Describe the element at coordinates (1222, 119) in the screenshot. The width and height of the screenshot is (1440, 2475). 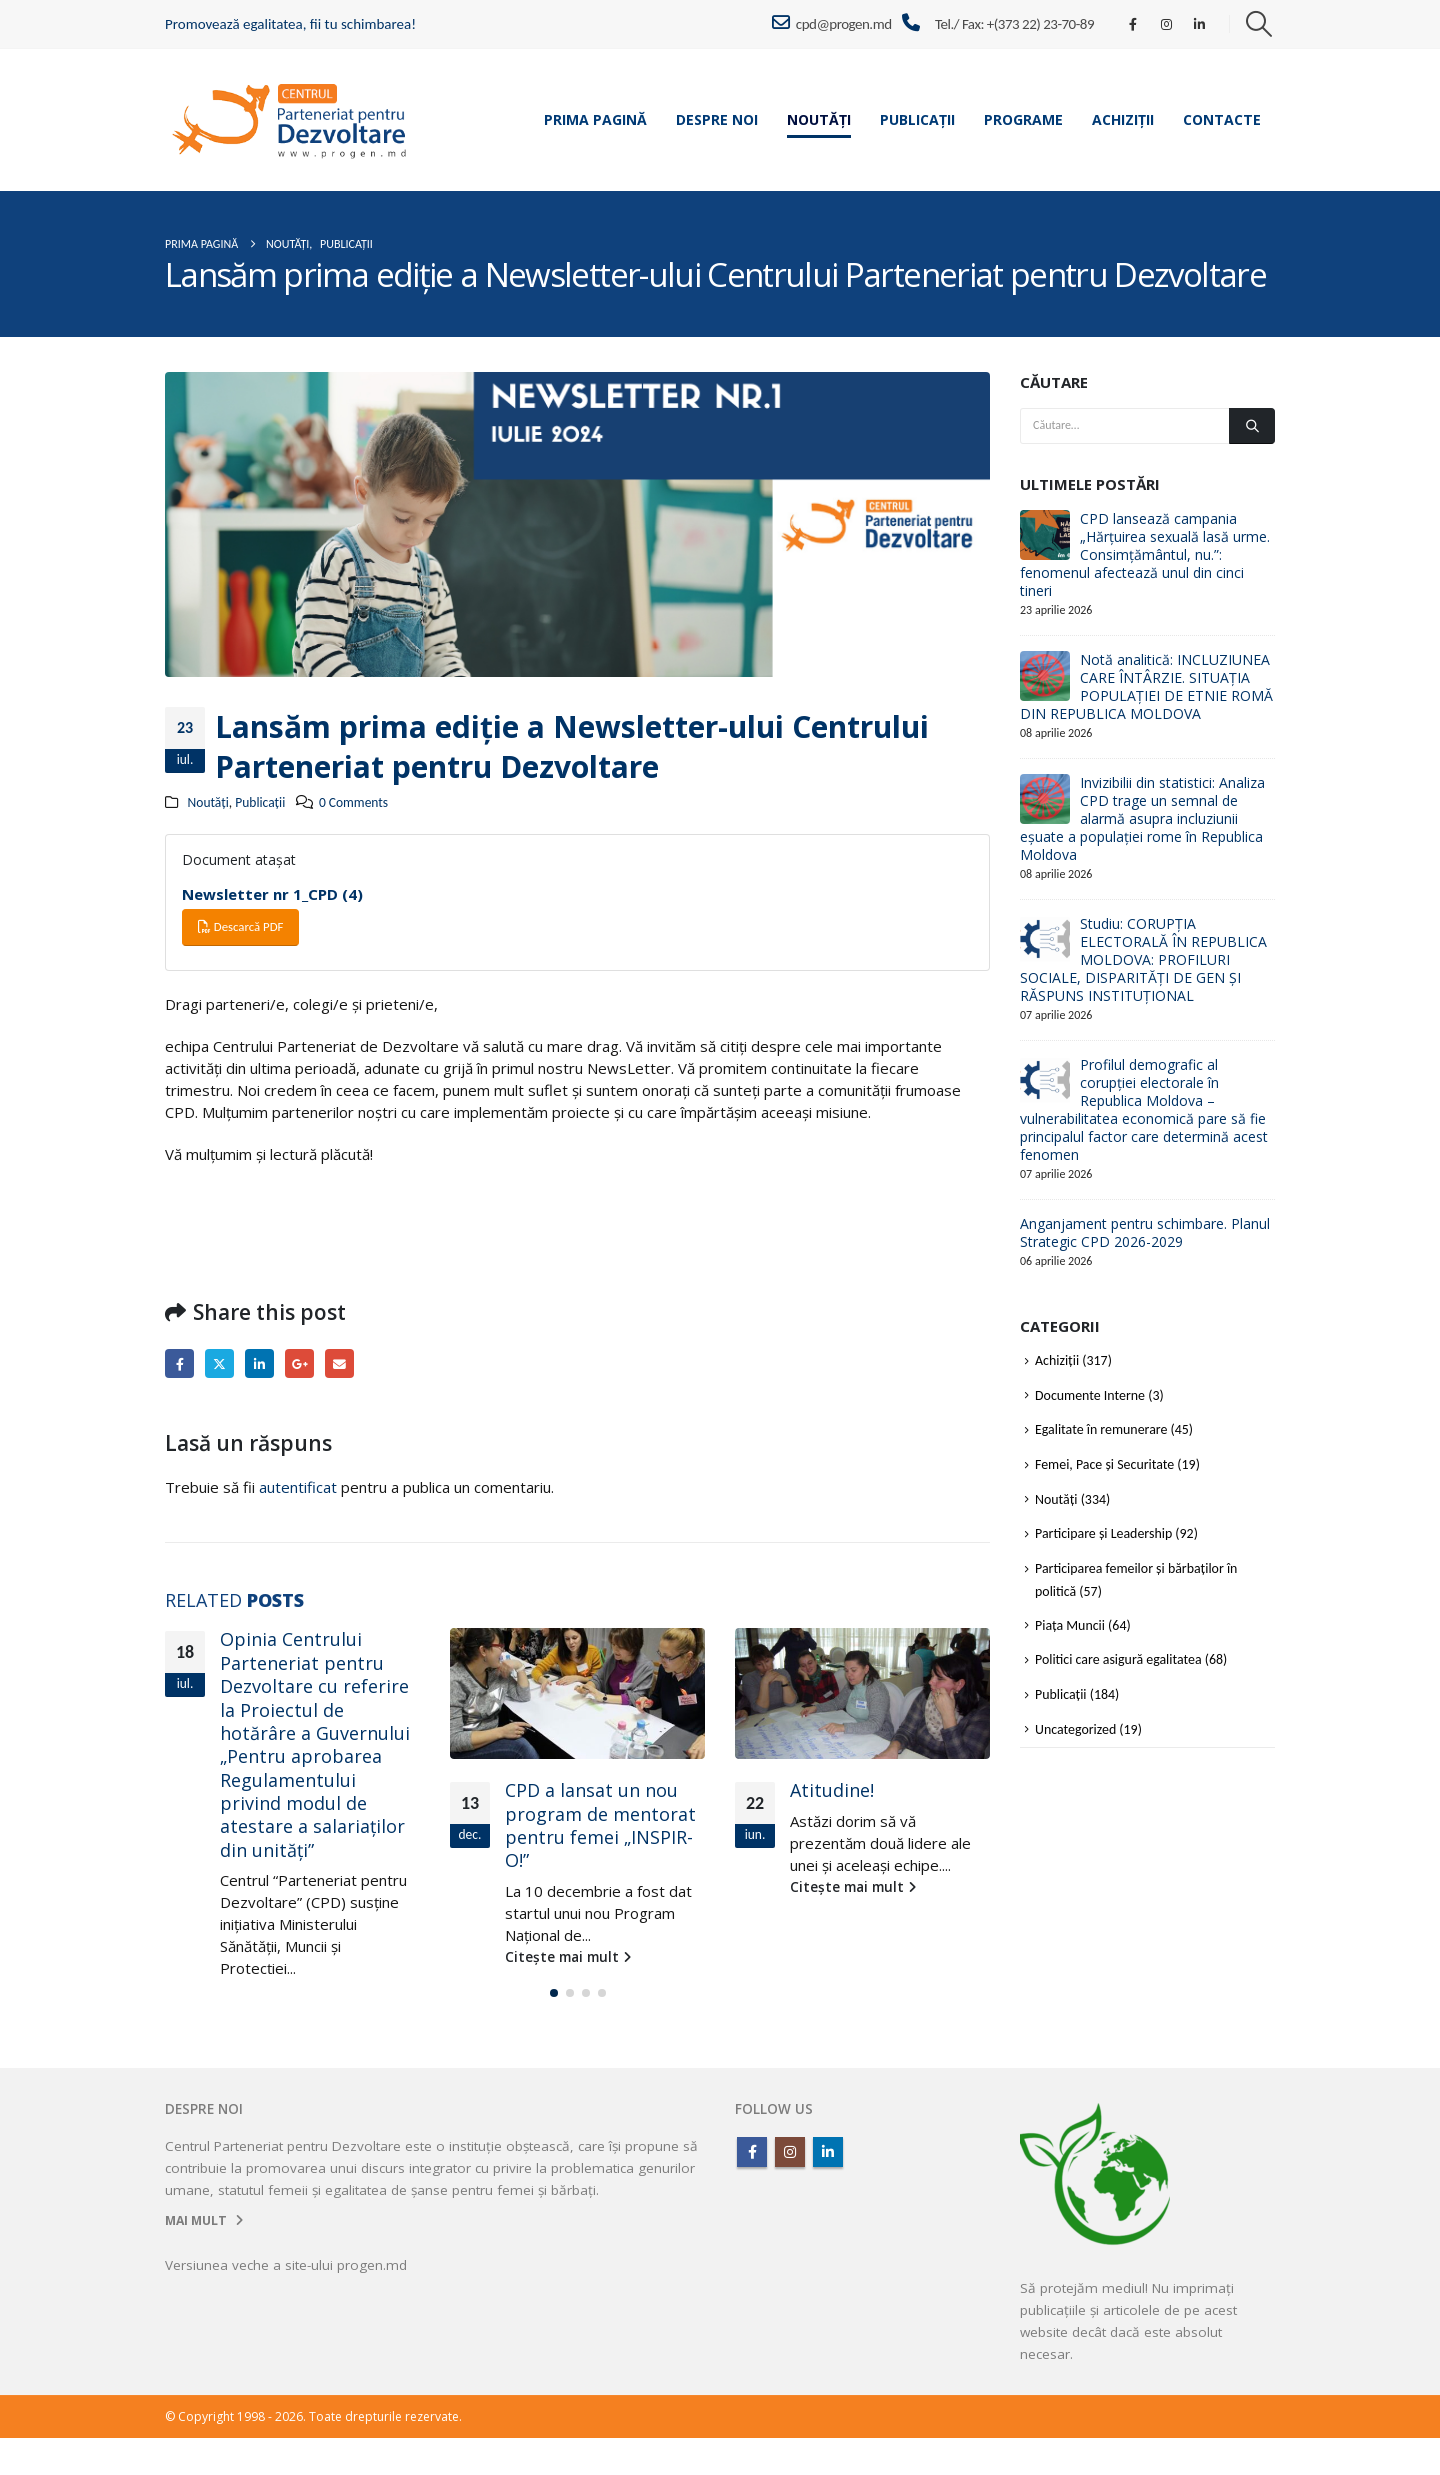
I see `Contacte` at that location.